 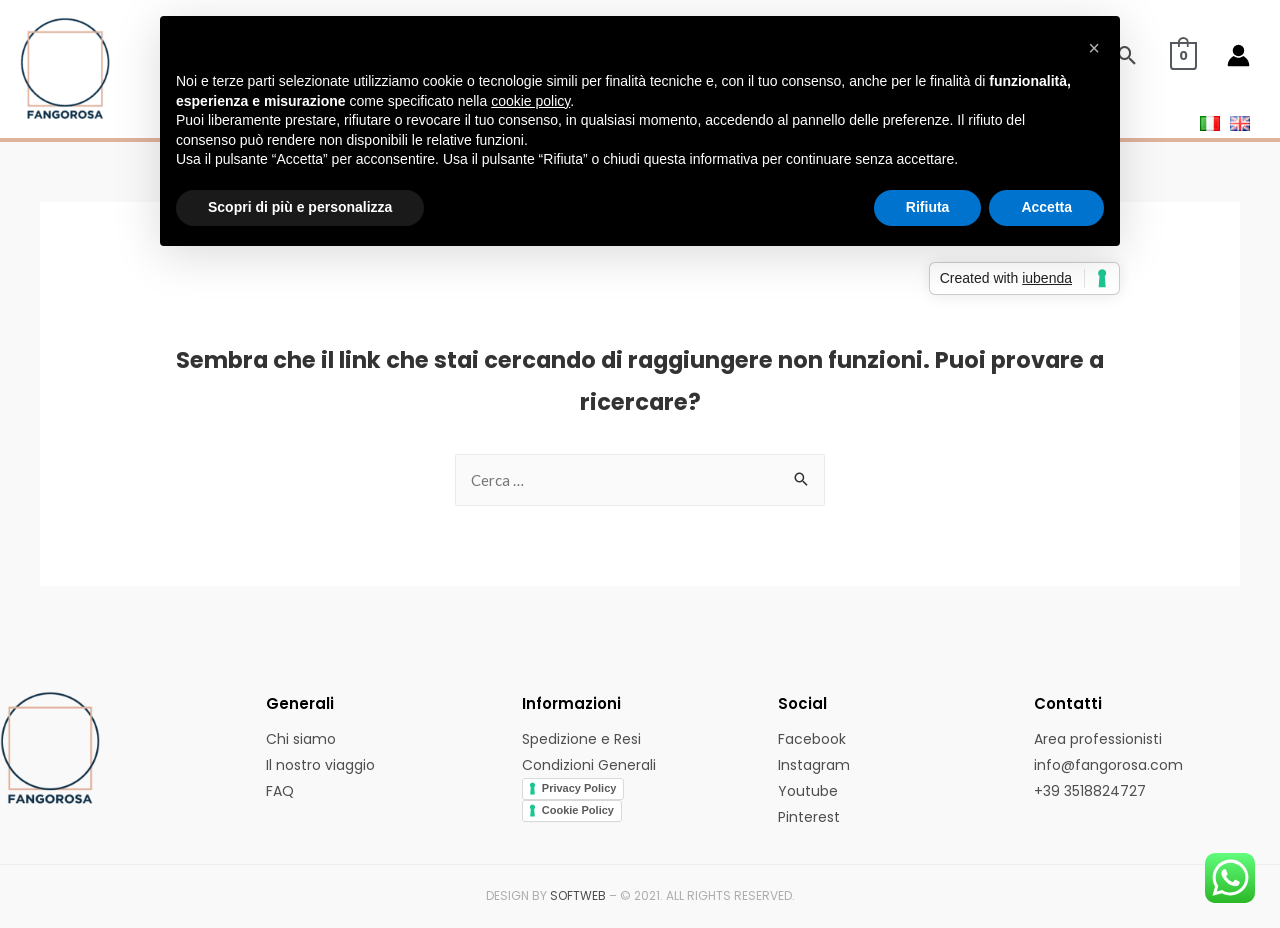 I want to click on Youtube, so click(x=808, y=791).